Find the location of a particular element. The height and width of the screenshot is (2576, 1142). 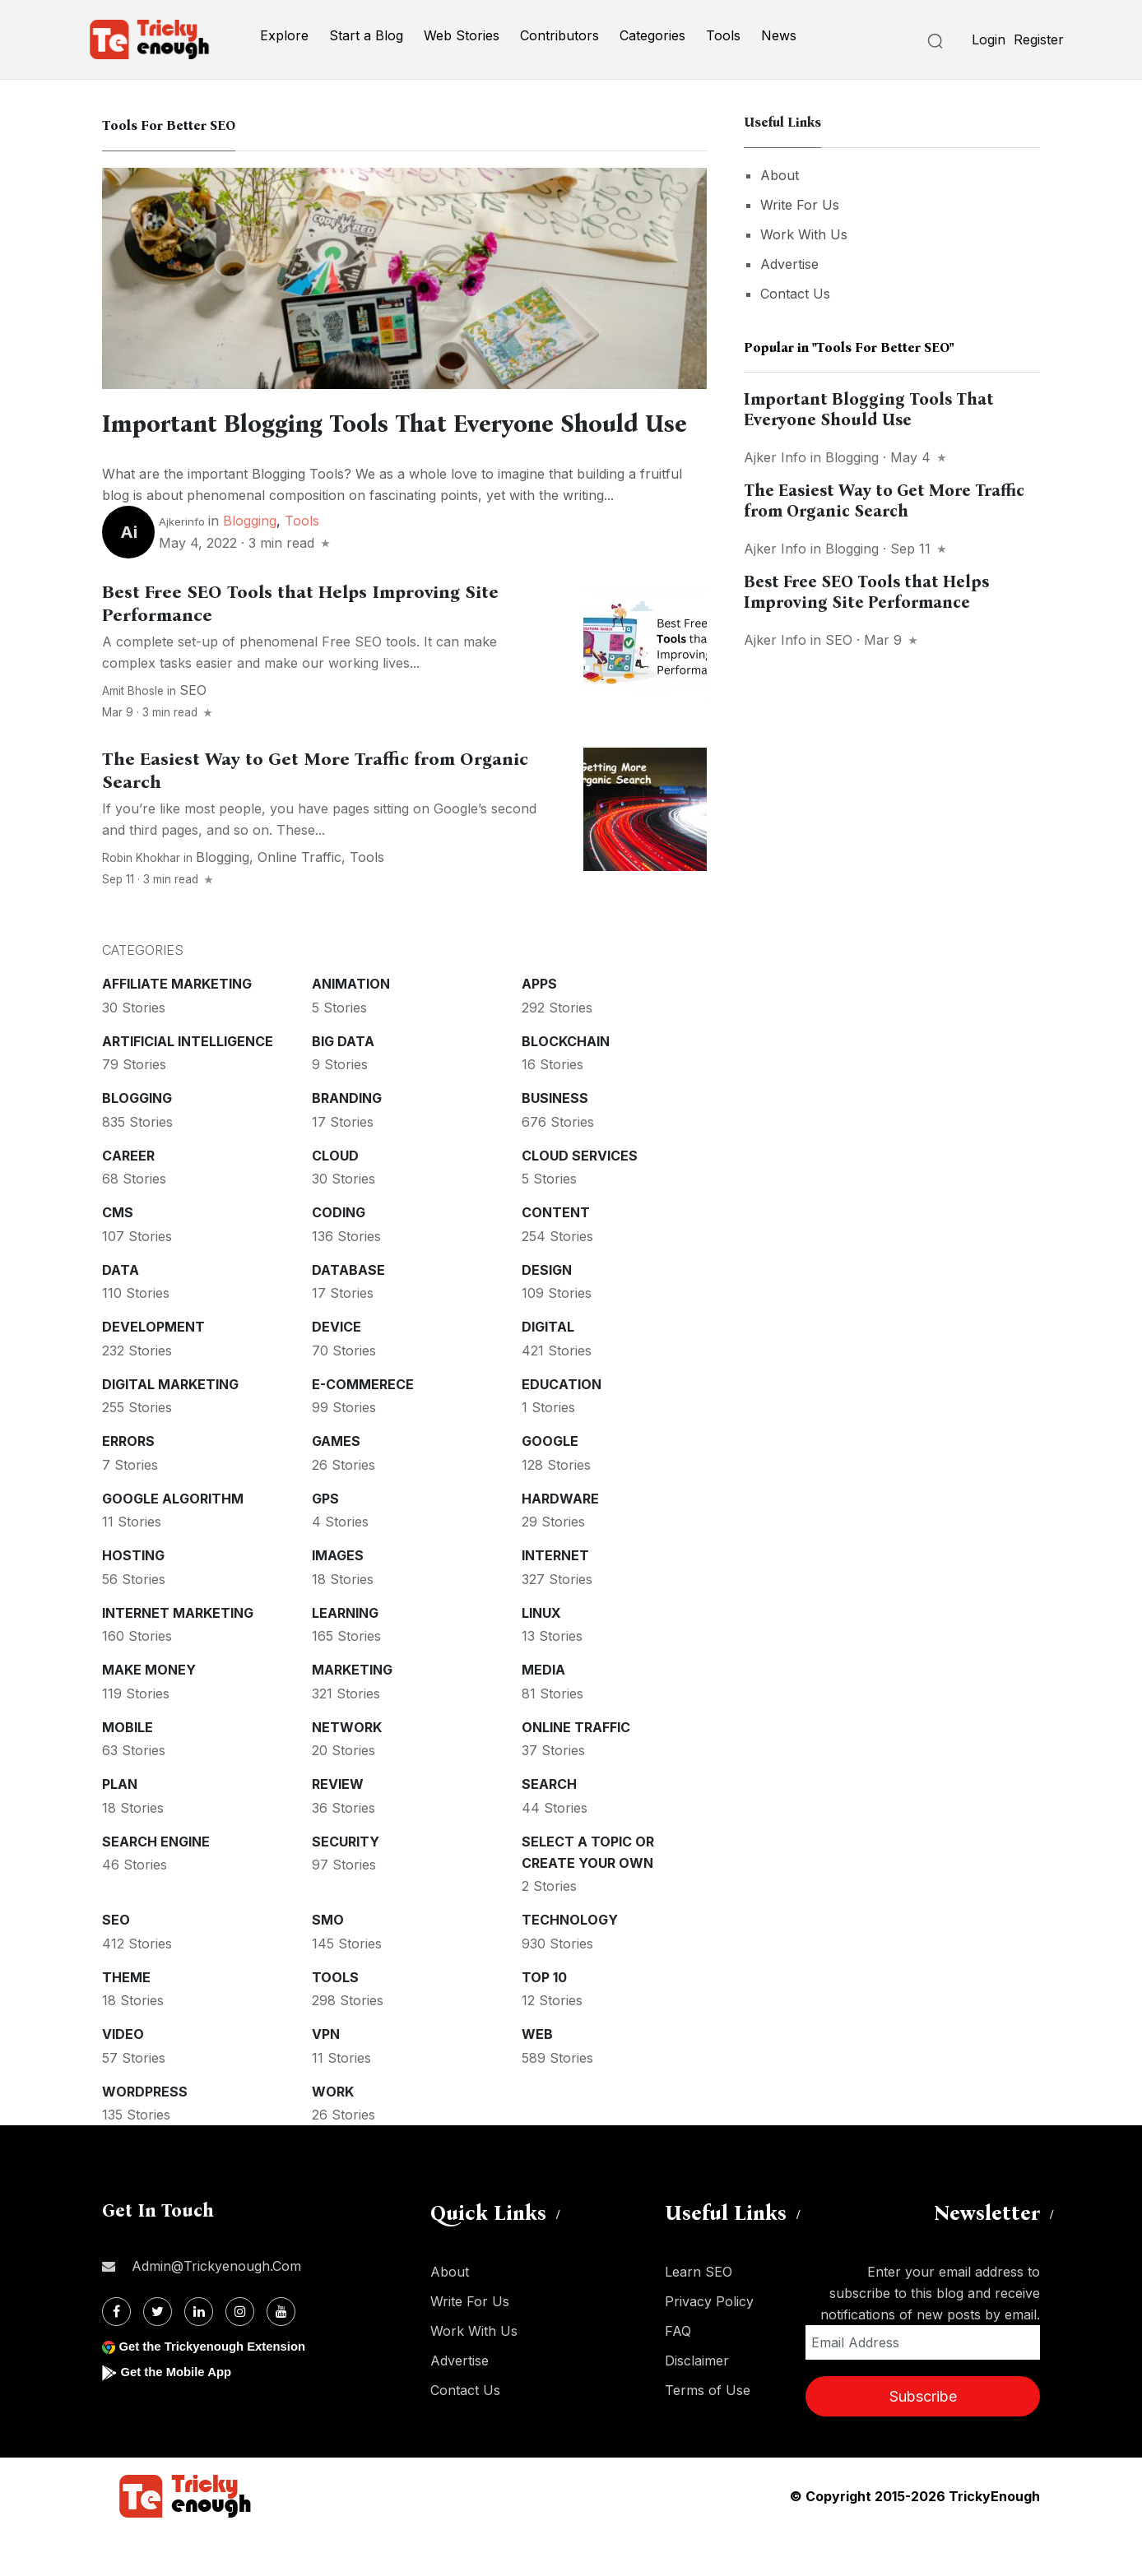

Digital is located at coordinates (548, 1368).